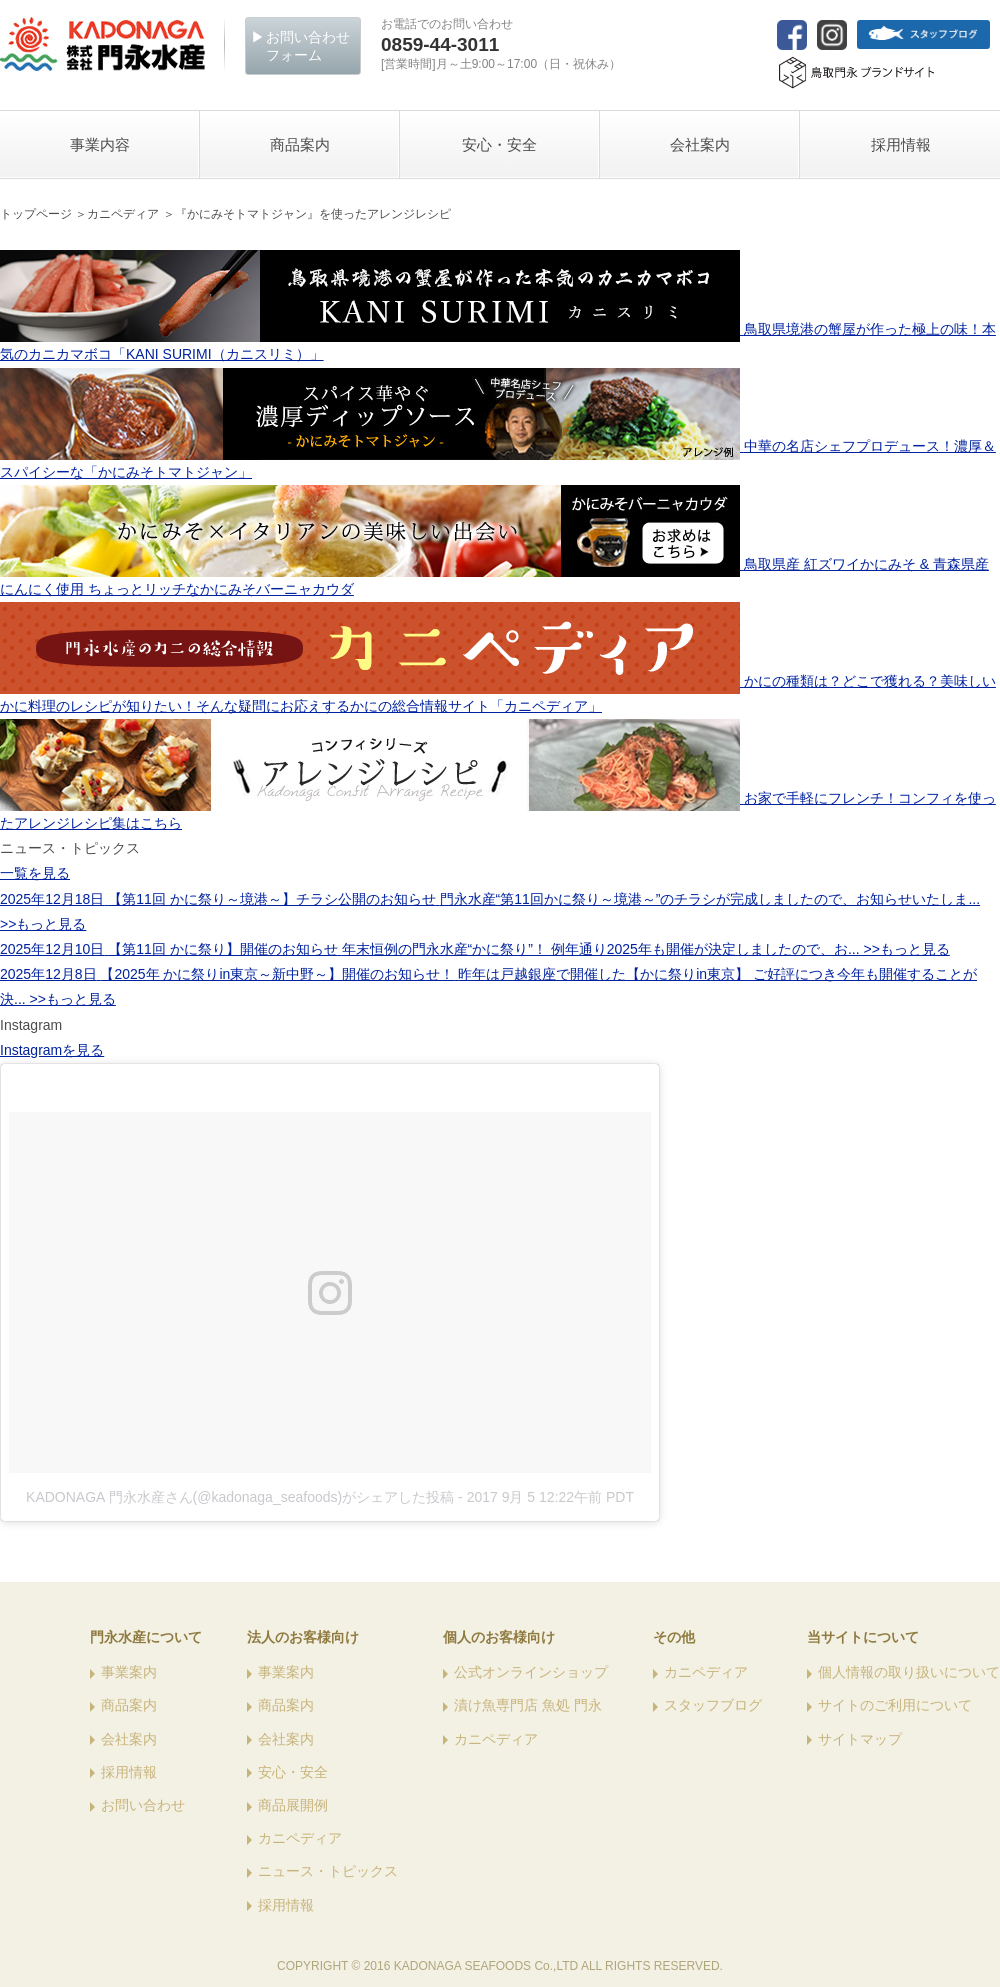  I want to click on 個人情報の取り扱いについて, so click(909, 1672).